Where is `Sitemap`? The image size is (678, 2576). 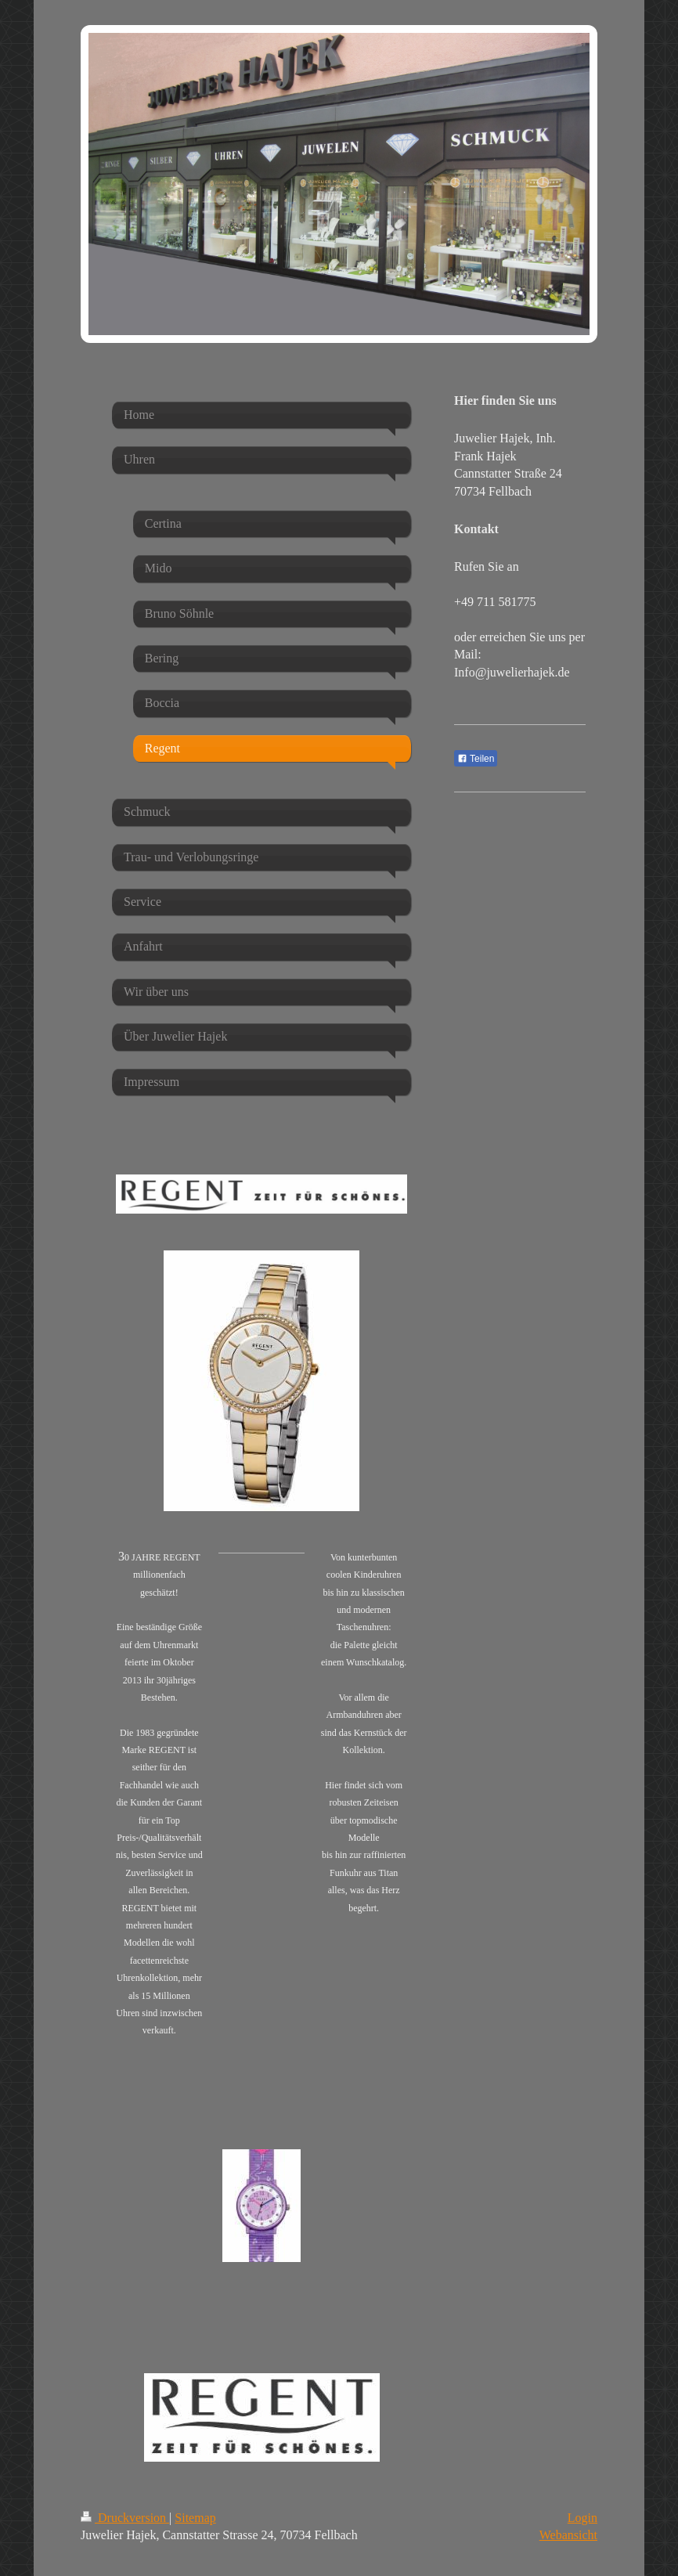
Sitemap is located at coordinates (195, 2517).